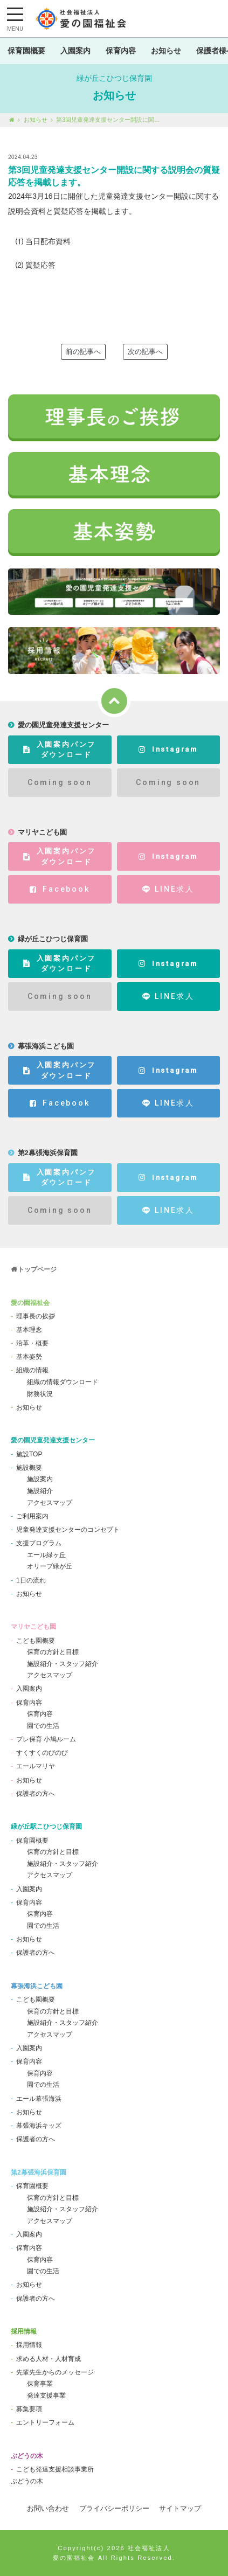  Describe the element at coordinates (37, 1986) in the screenshot. I see `幕張海浜こども園` at that location.